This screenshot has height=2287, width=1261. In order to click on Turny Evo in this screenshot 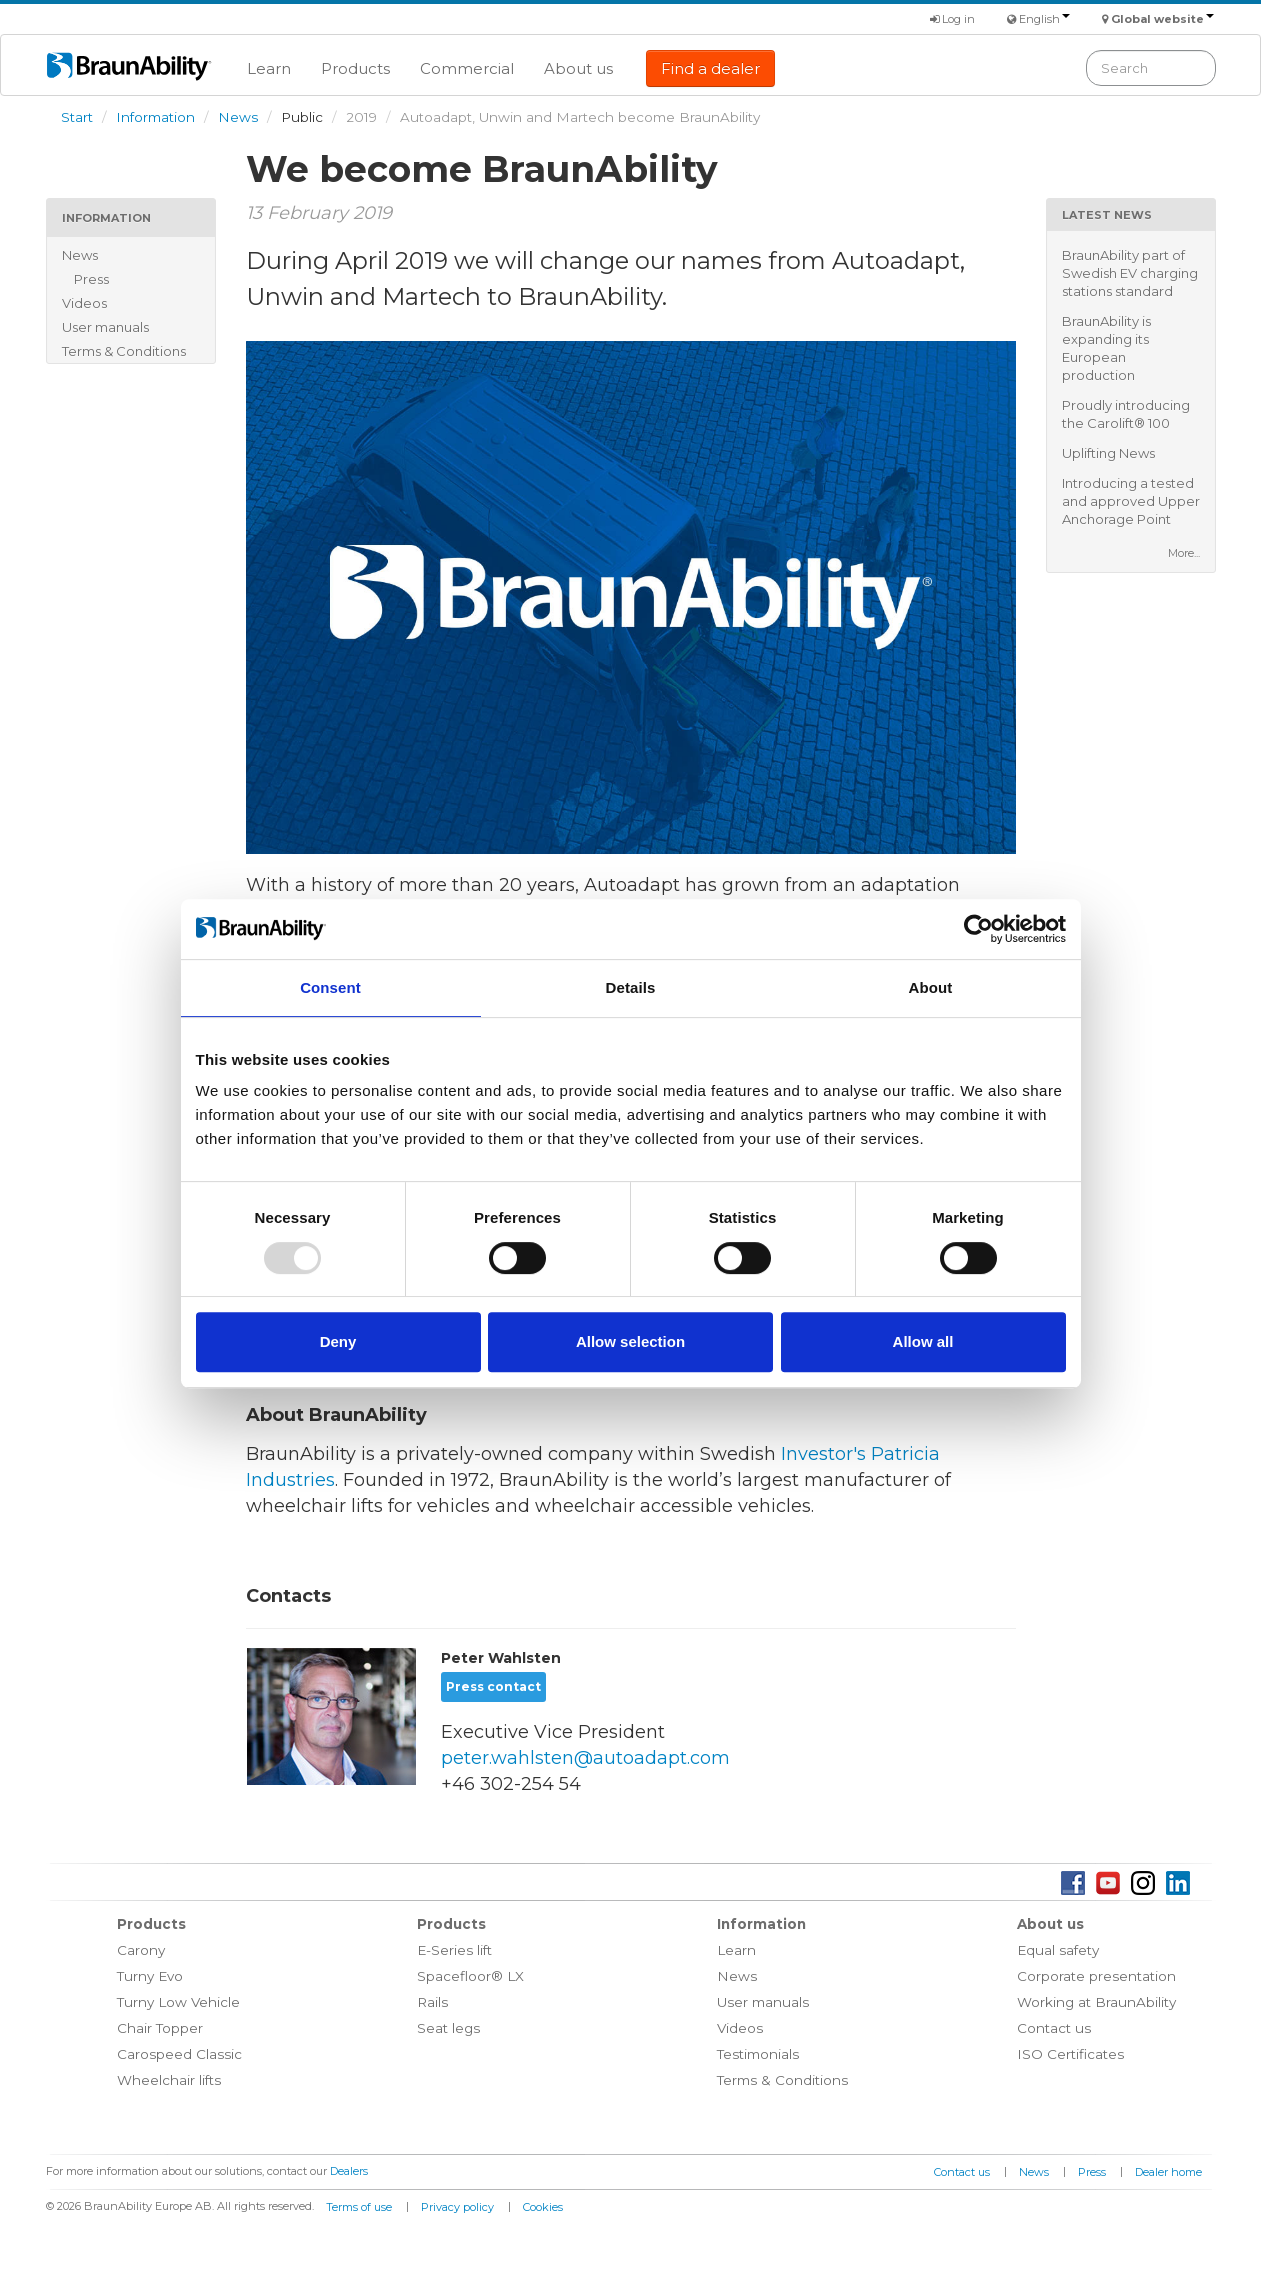, I will do `click(150, 1976)`.